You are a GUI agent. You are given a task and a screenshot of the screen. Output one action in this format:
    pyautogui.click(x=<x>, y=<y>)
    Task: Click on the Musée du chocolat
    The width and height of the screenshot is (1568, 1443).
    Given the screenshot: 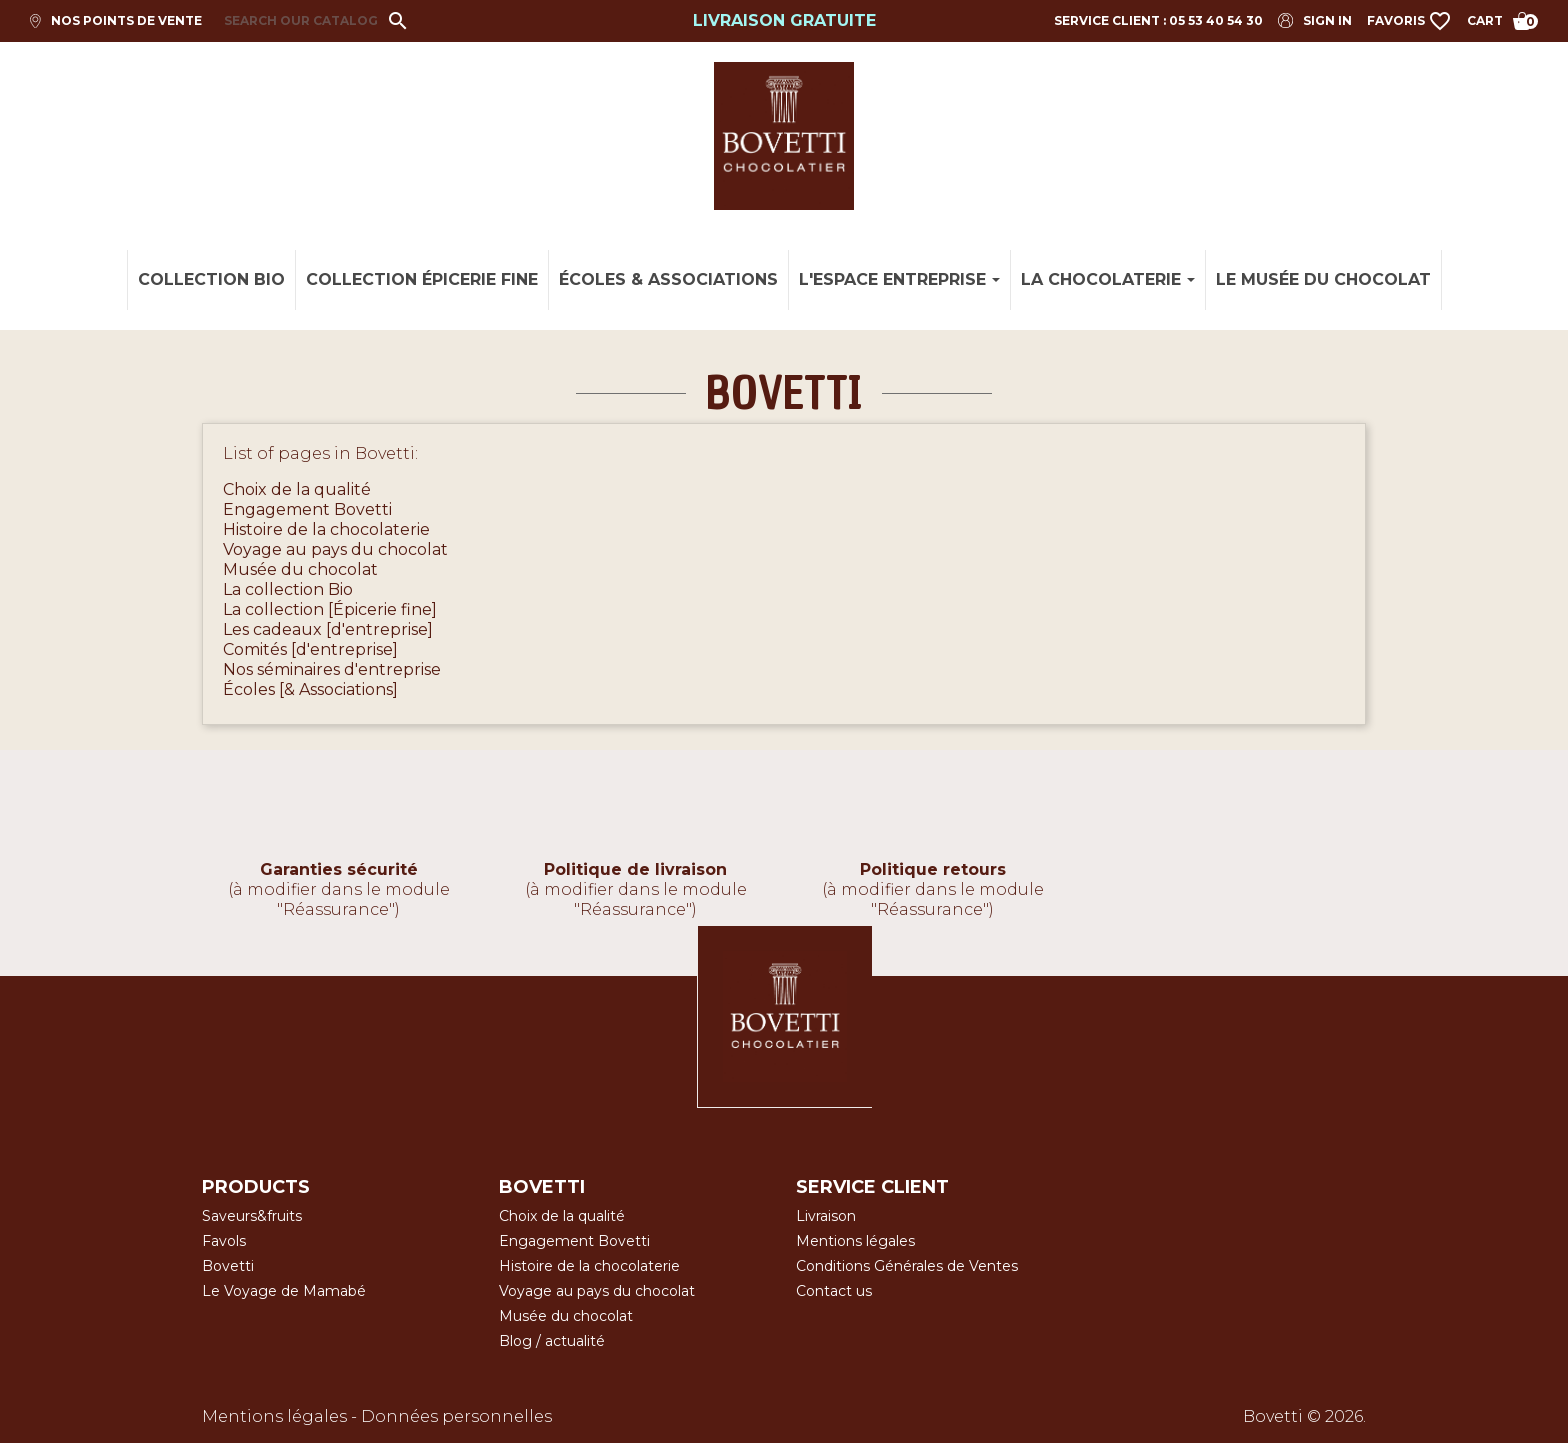 What is the action you would take?
    pyautogui.click(x=300, y=569)
    